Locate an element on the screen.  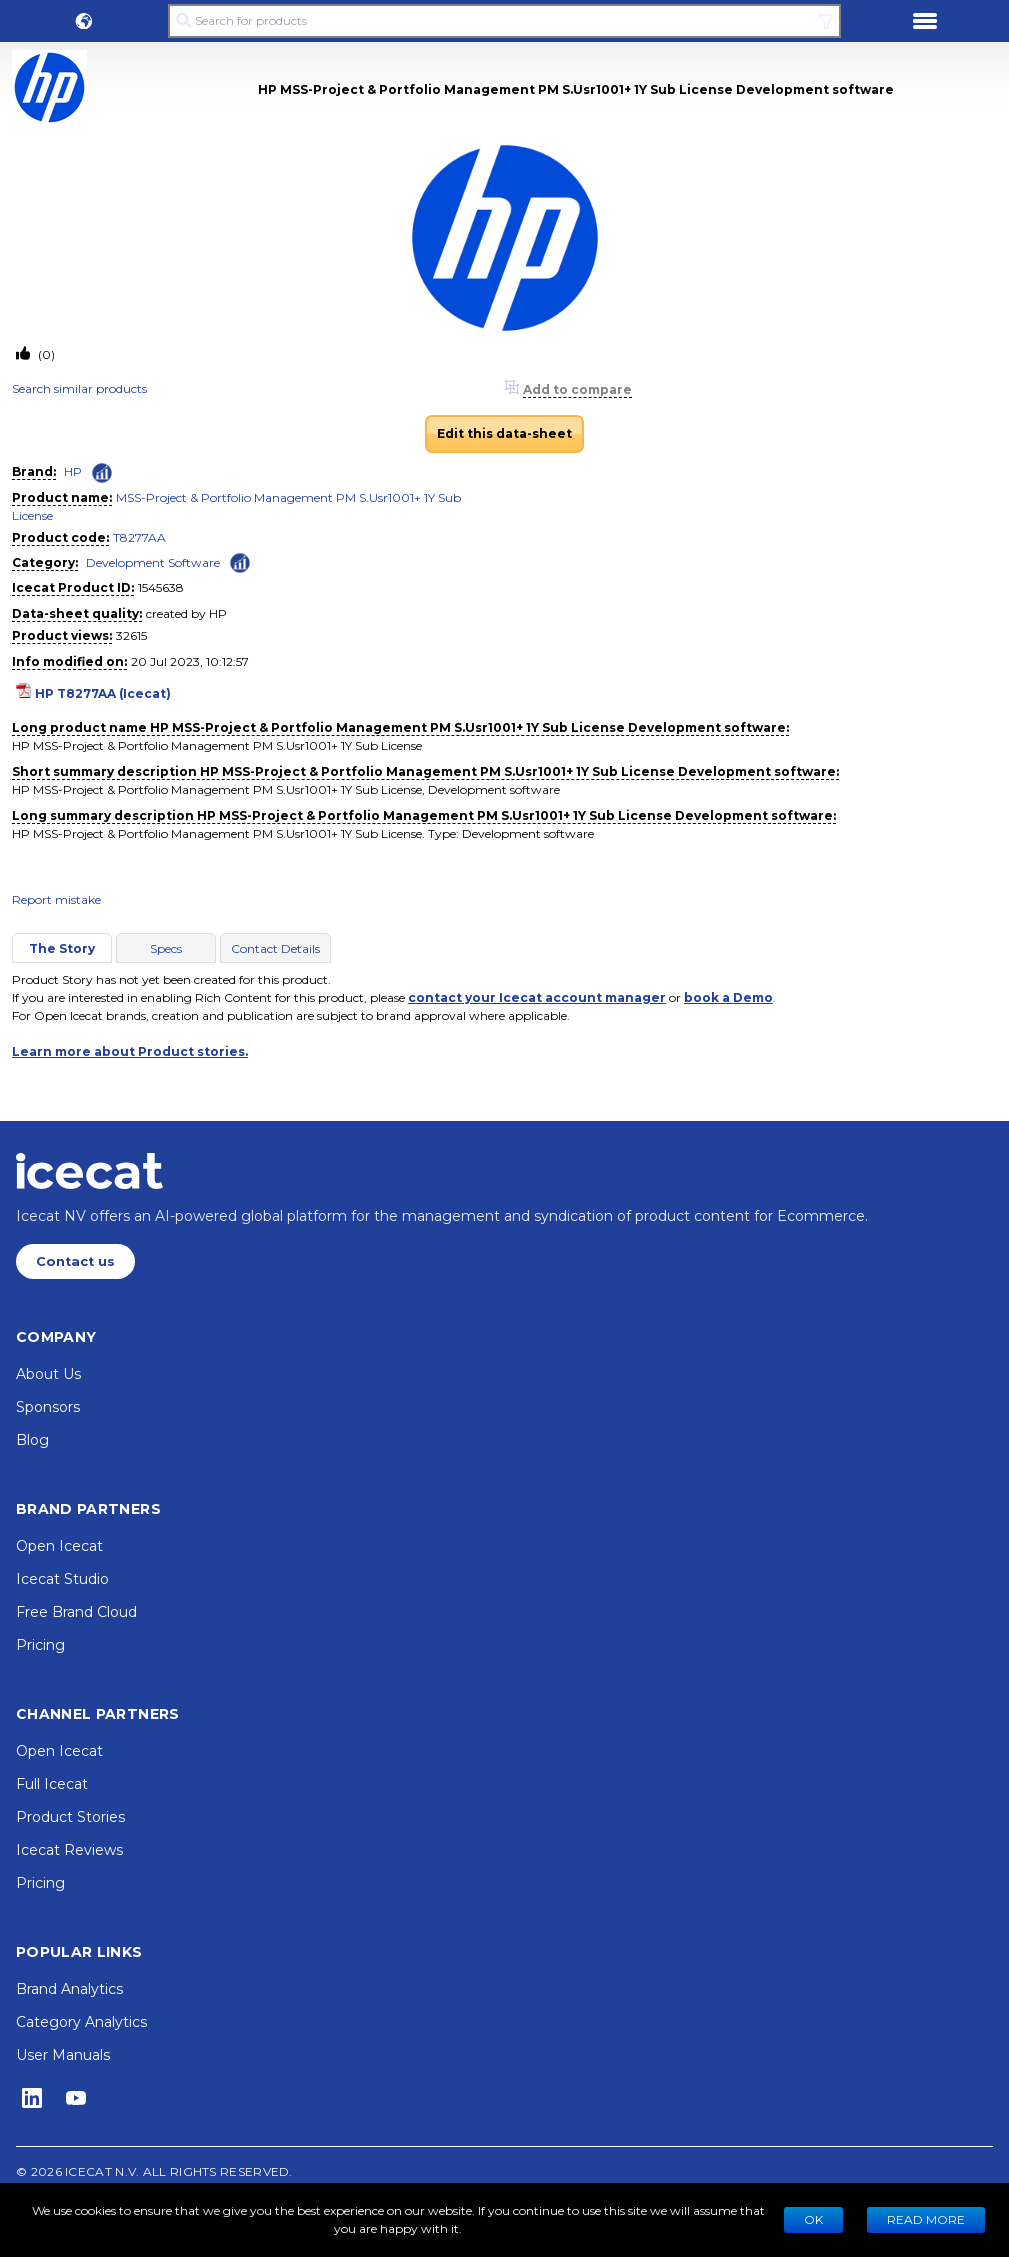
User Manuals is located at coordinates (63, 2055).